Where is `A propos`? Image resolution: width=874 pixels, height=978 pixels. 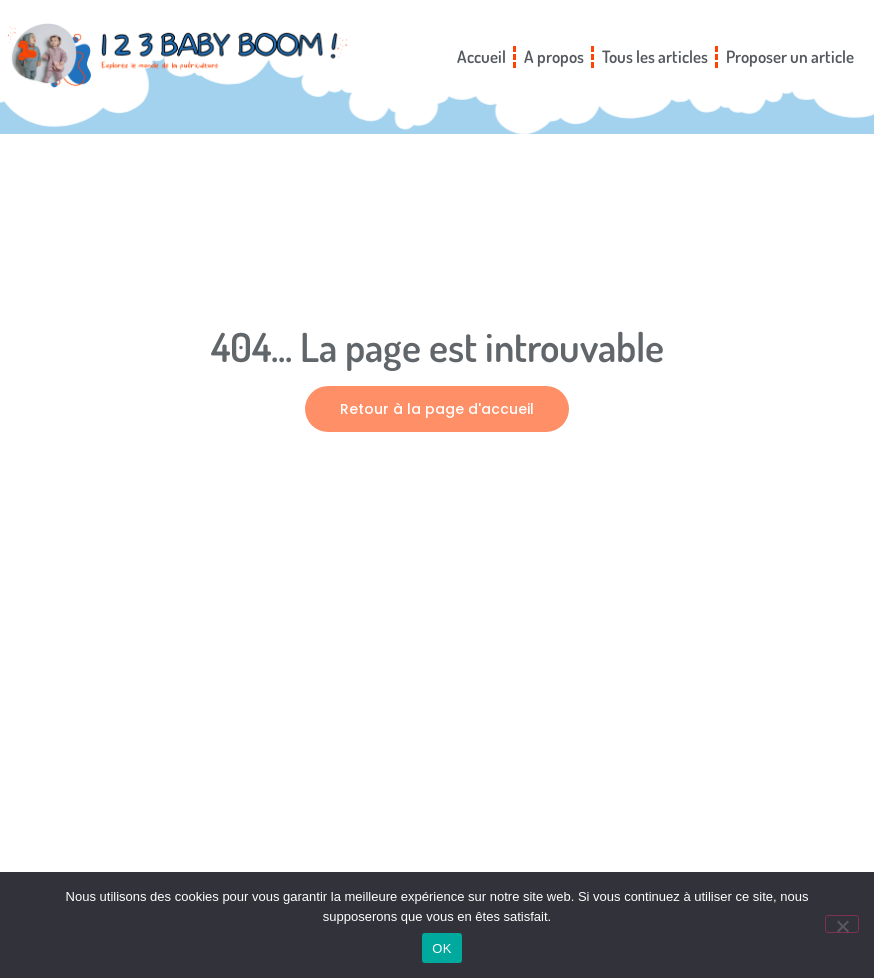 A propos is located at coordinates (554, 56).